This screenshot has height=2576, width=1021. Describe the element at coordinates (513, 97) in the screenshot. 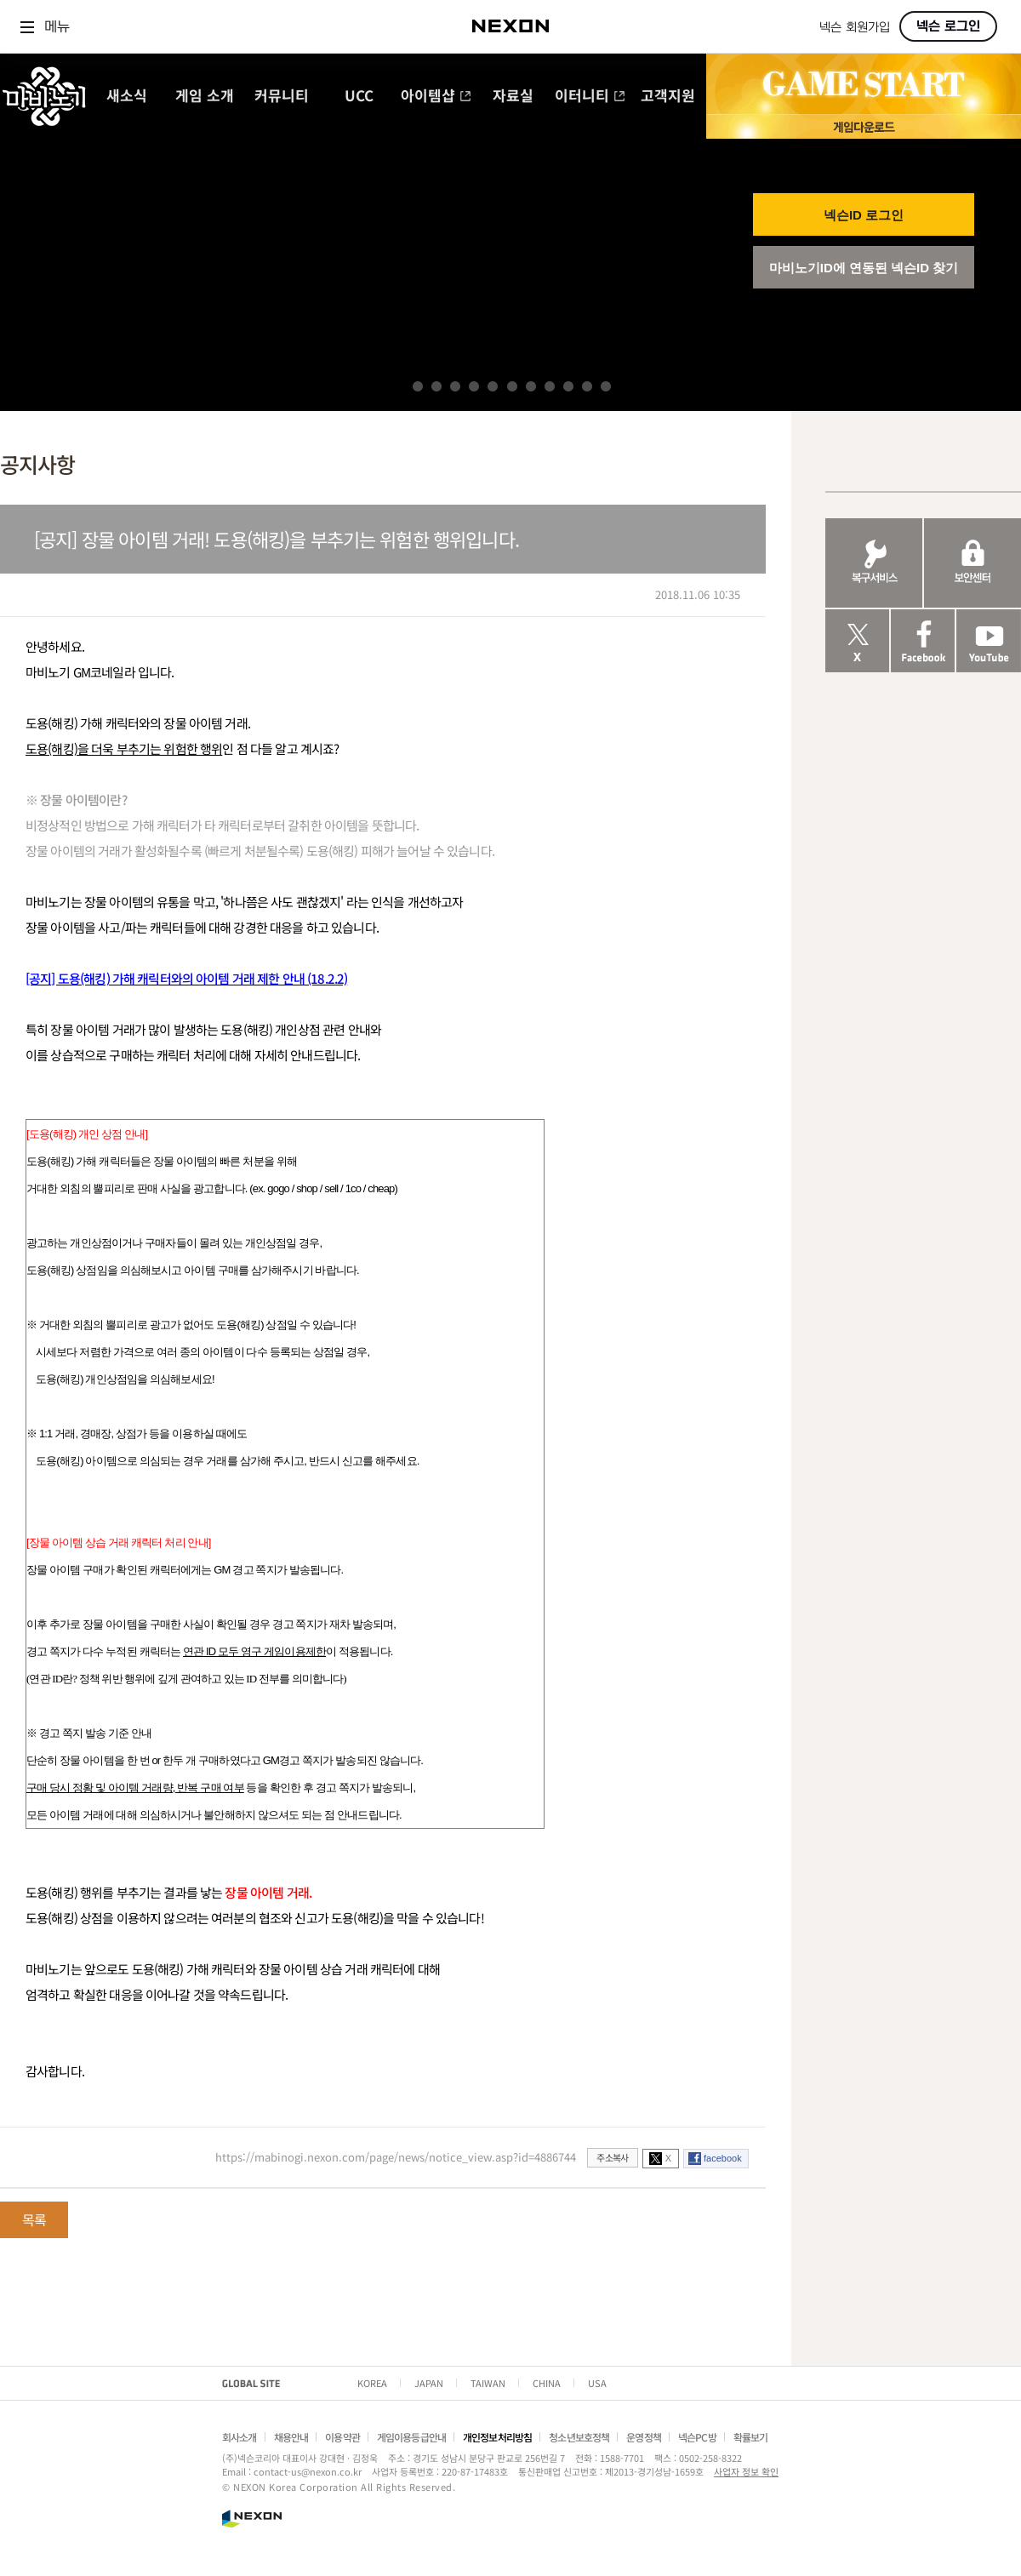

I see `자료실` at that location.